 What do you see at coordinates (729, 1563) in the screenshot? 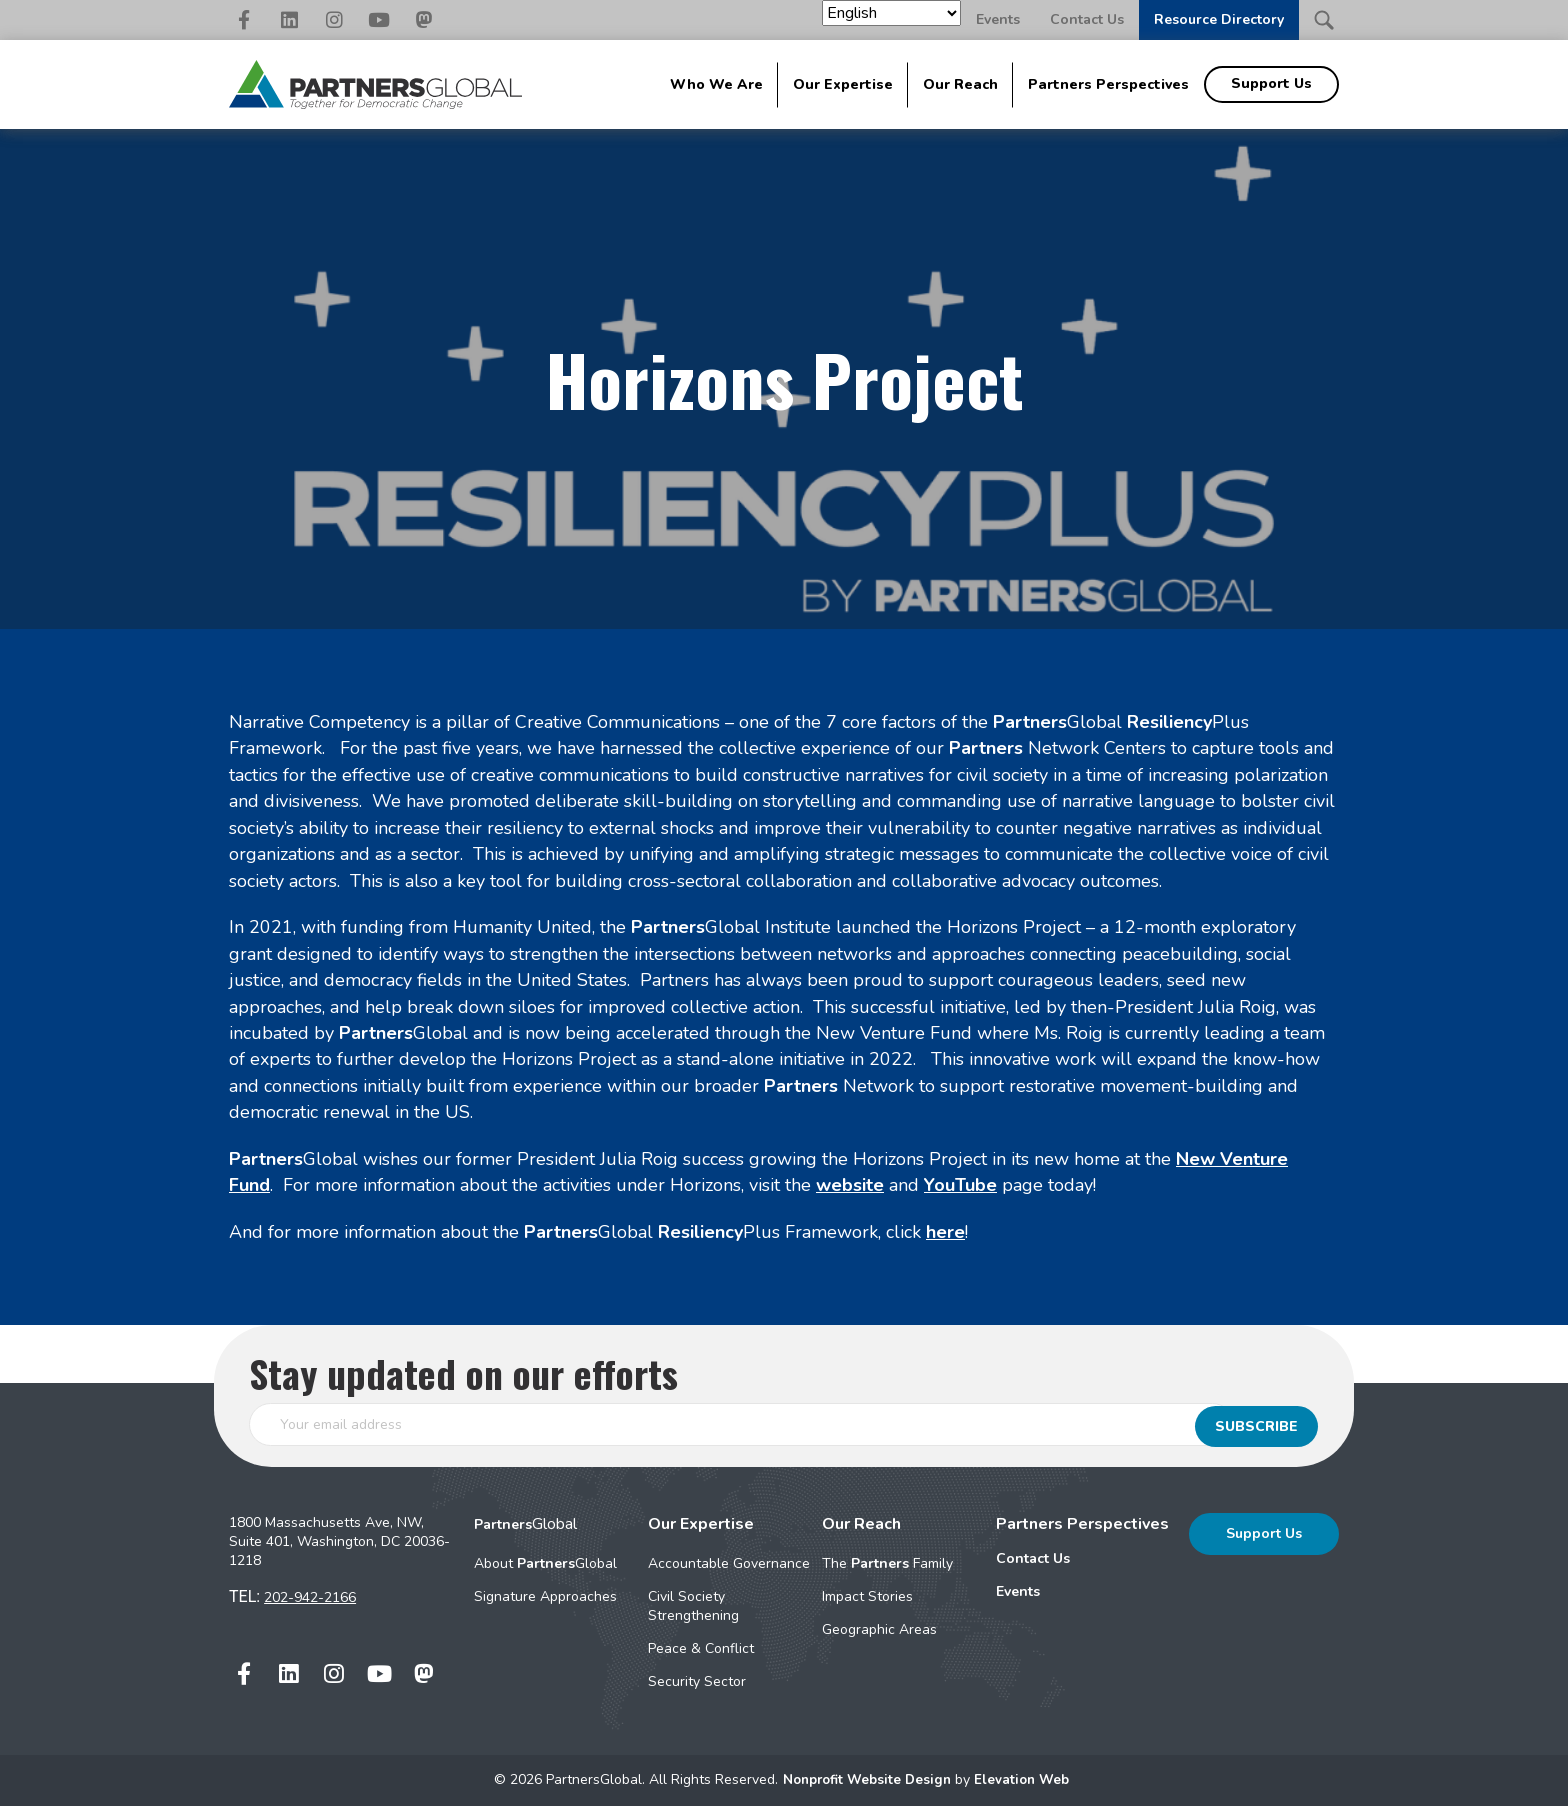
I see `Accountable Governance [menuitem]` at bounding box center [729, 1563].